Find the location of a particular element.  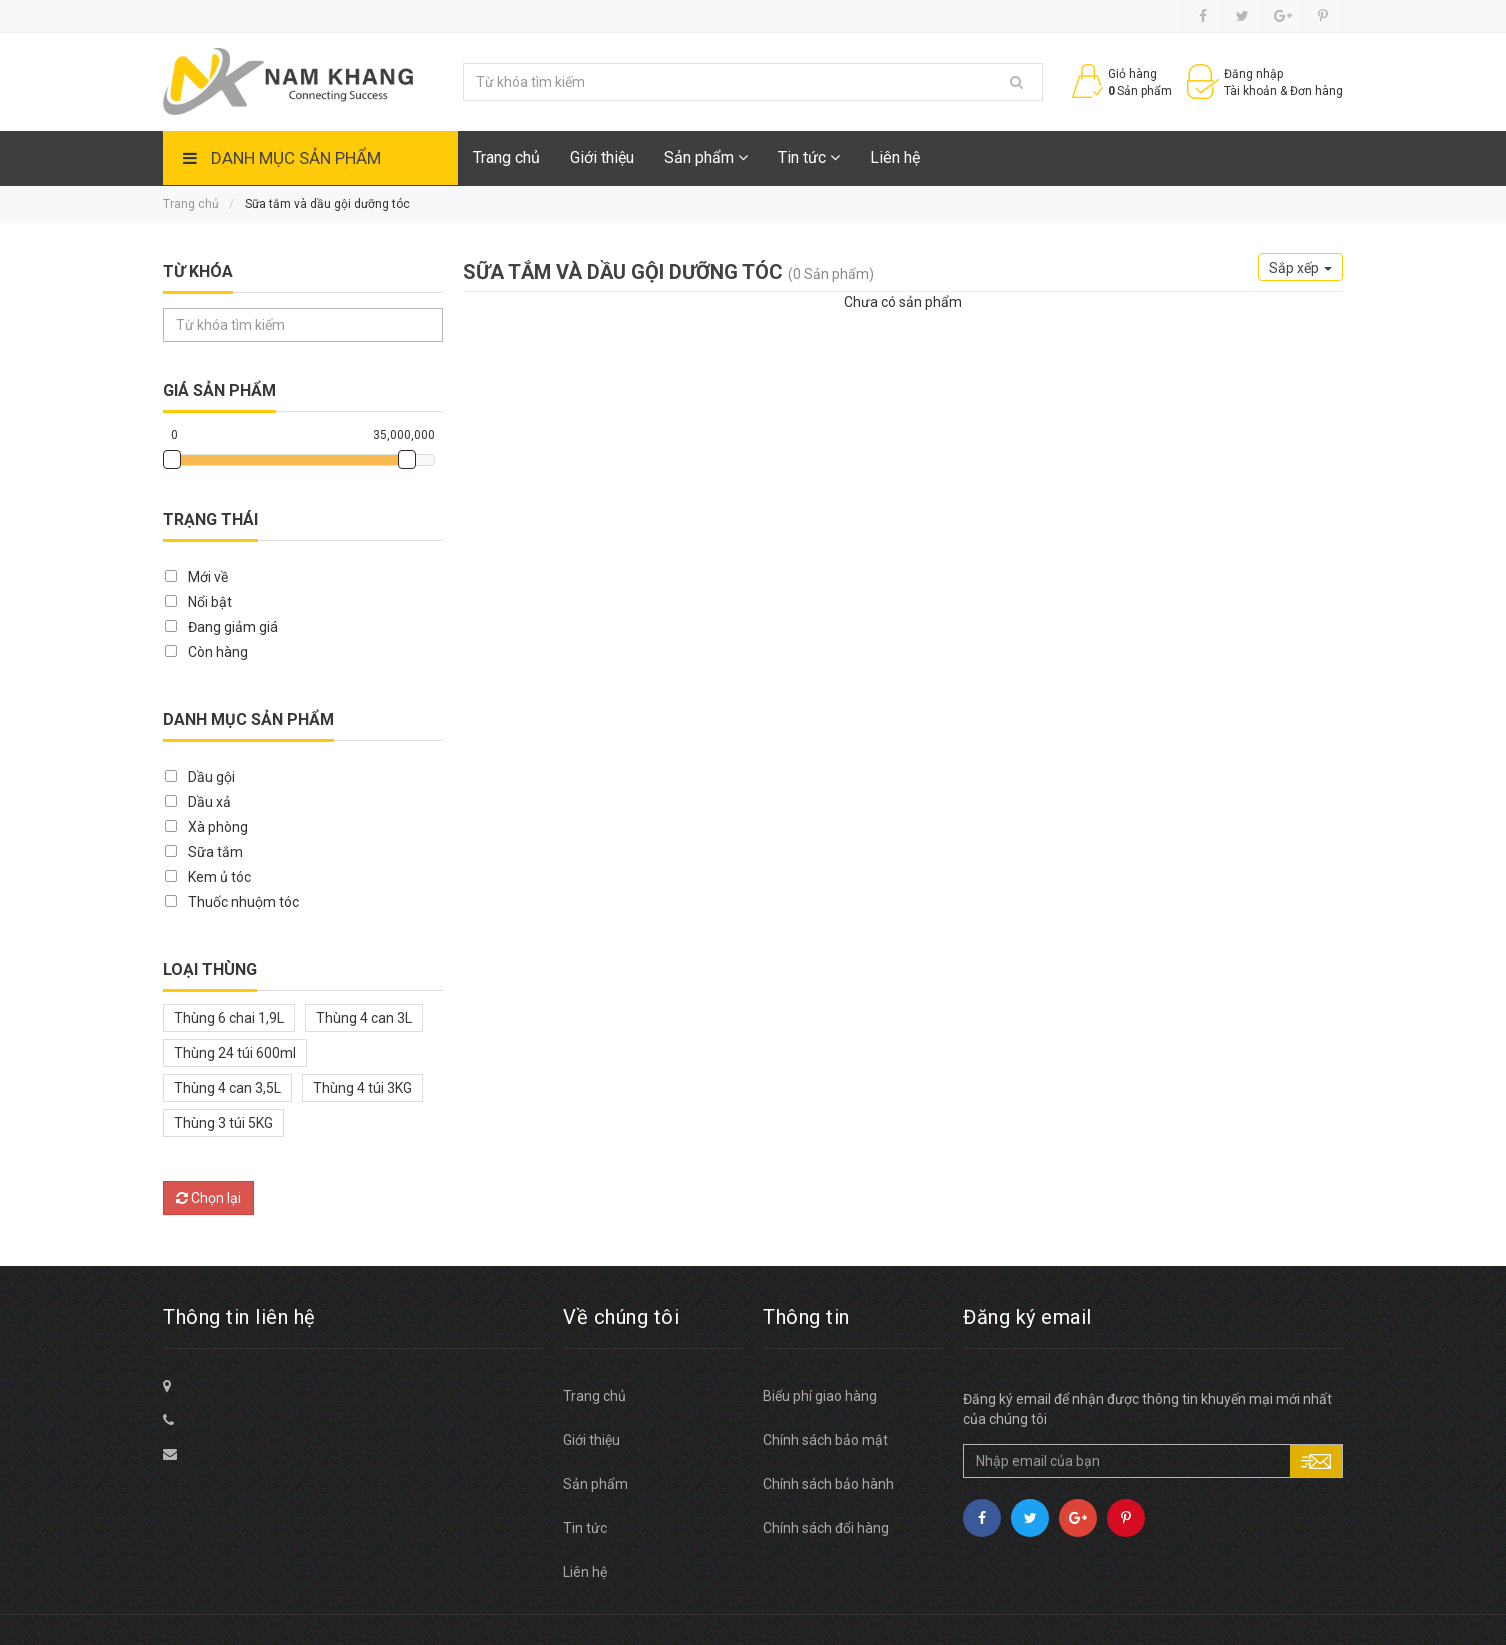

Loại thùng is located at coordinates (210, 969).